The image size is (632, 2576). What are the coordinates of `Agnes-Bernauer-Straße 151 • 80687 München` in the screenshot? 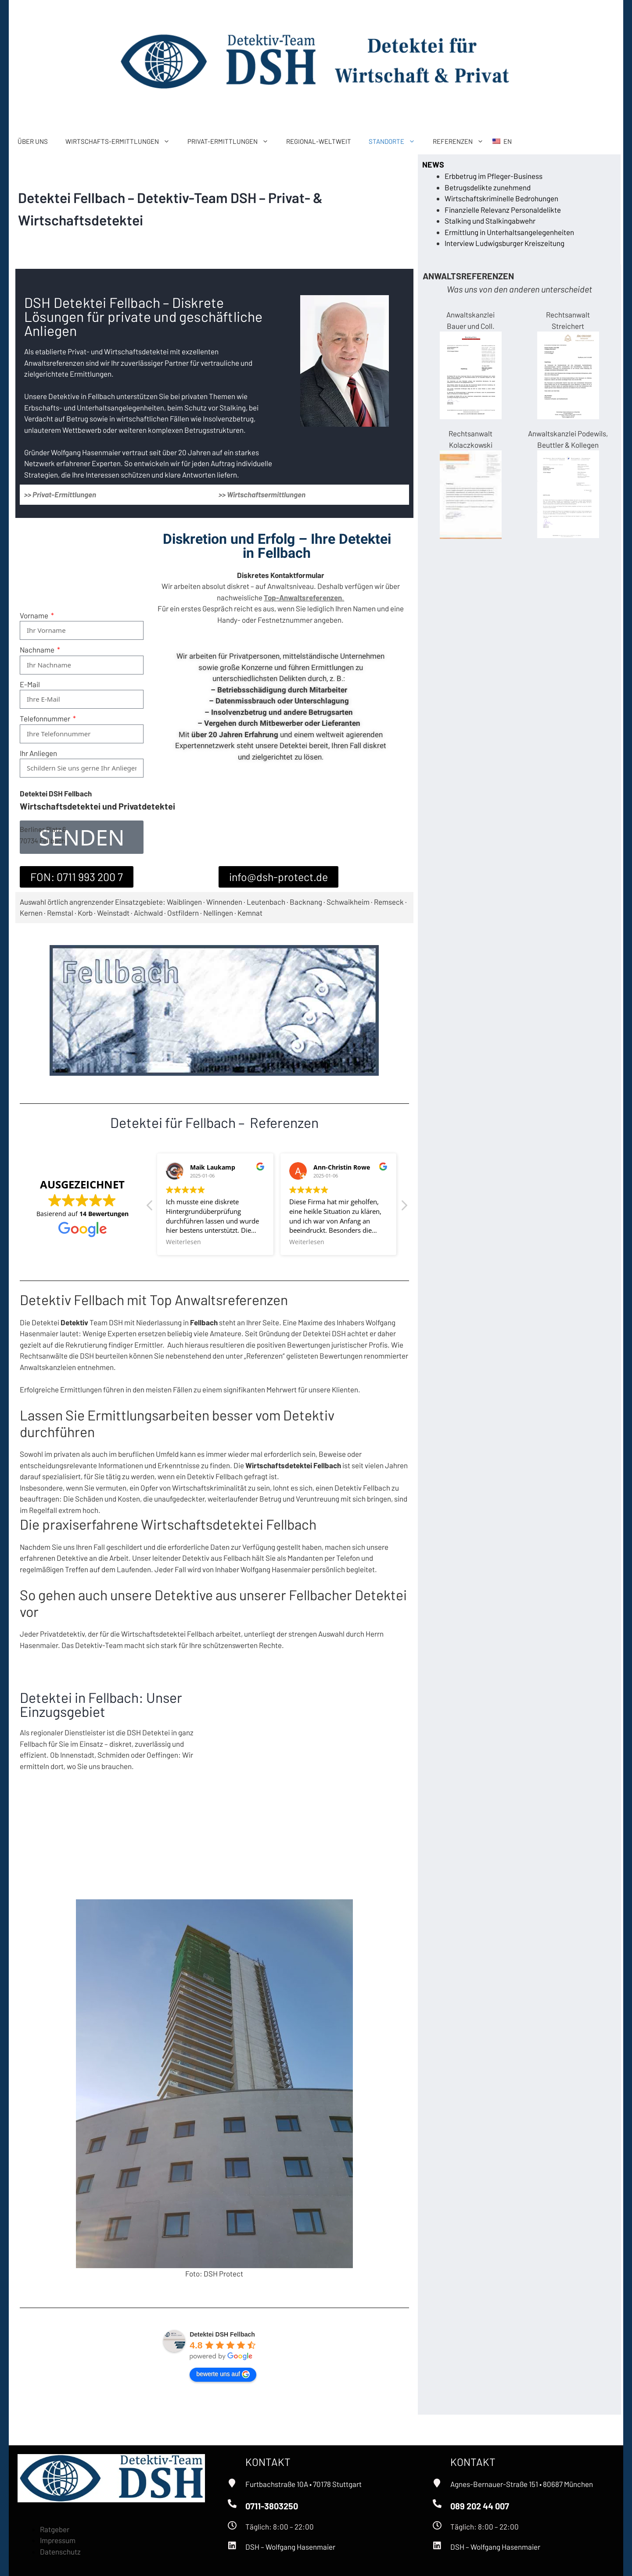 It's located at (521, 2484).